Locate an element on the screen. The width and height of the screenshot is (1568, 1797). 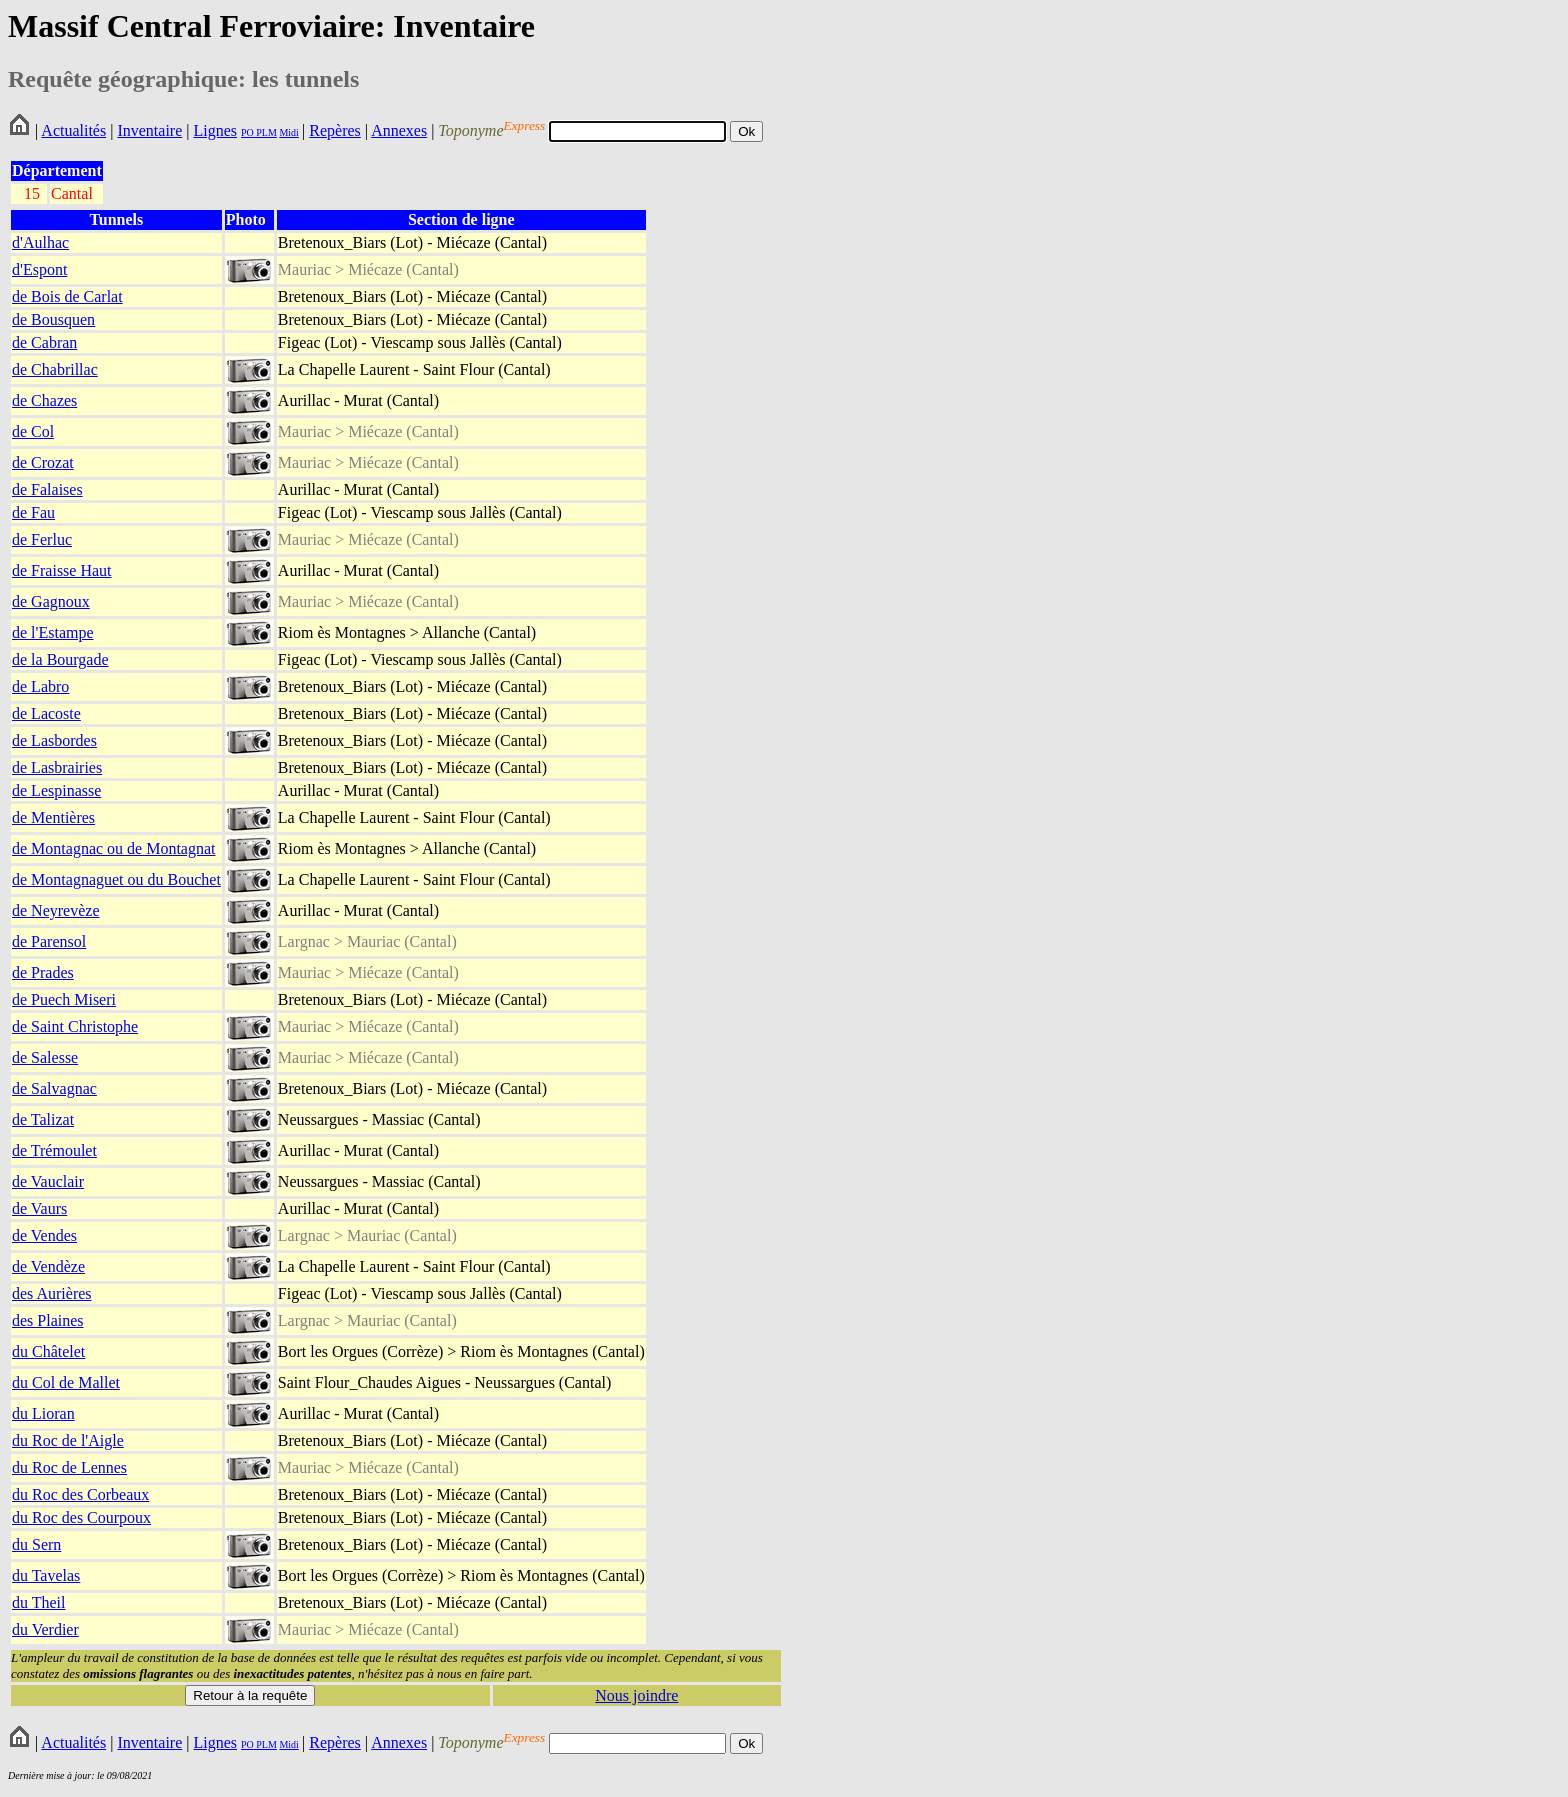
d'Aulhac is located at coordinates (40, 242).